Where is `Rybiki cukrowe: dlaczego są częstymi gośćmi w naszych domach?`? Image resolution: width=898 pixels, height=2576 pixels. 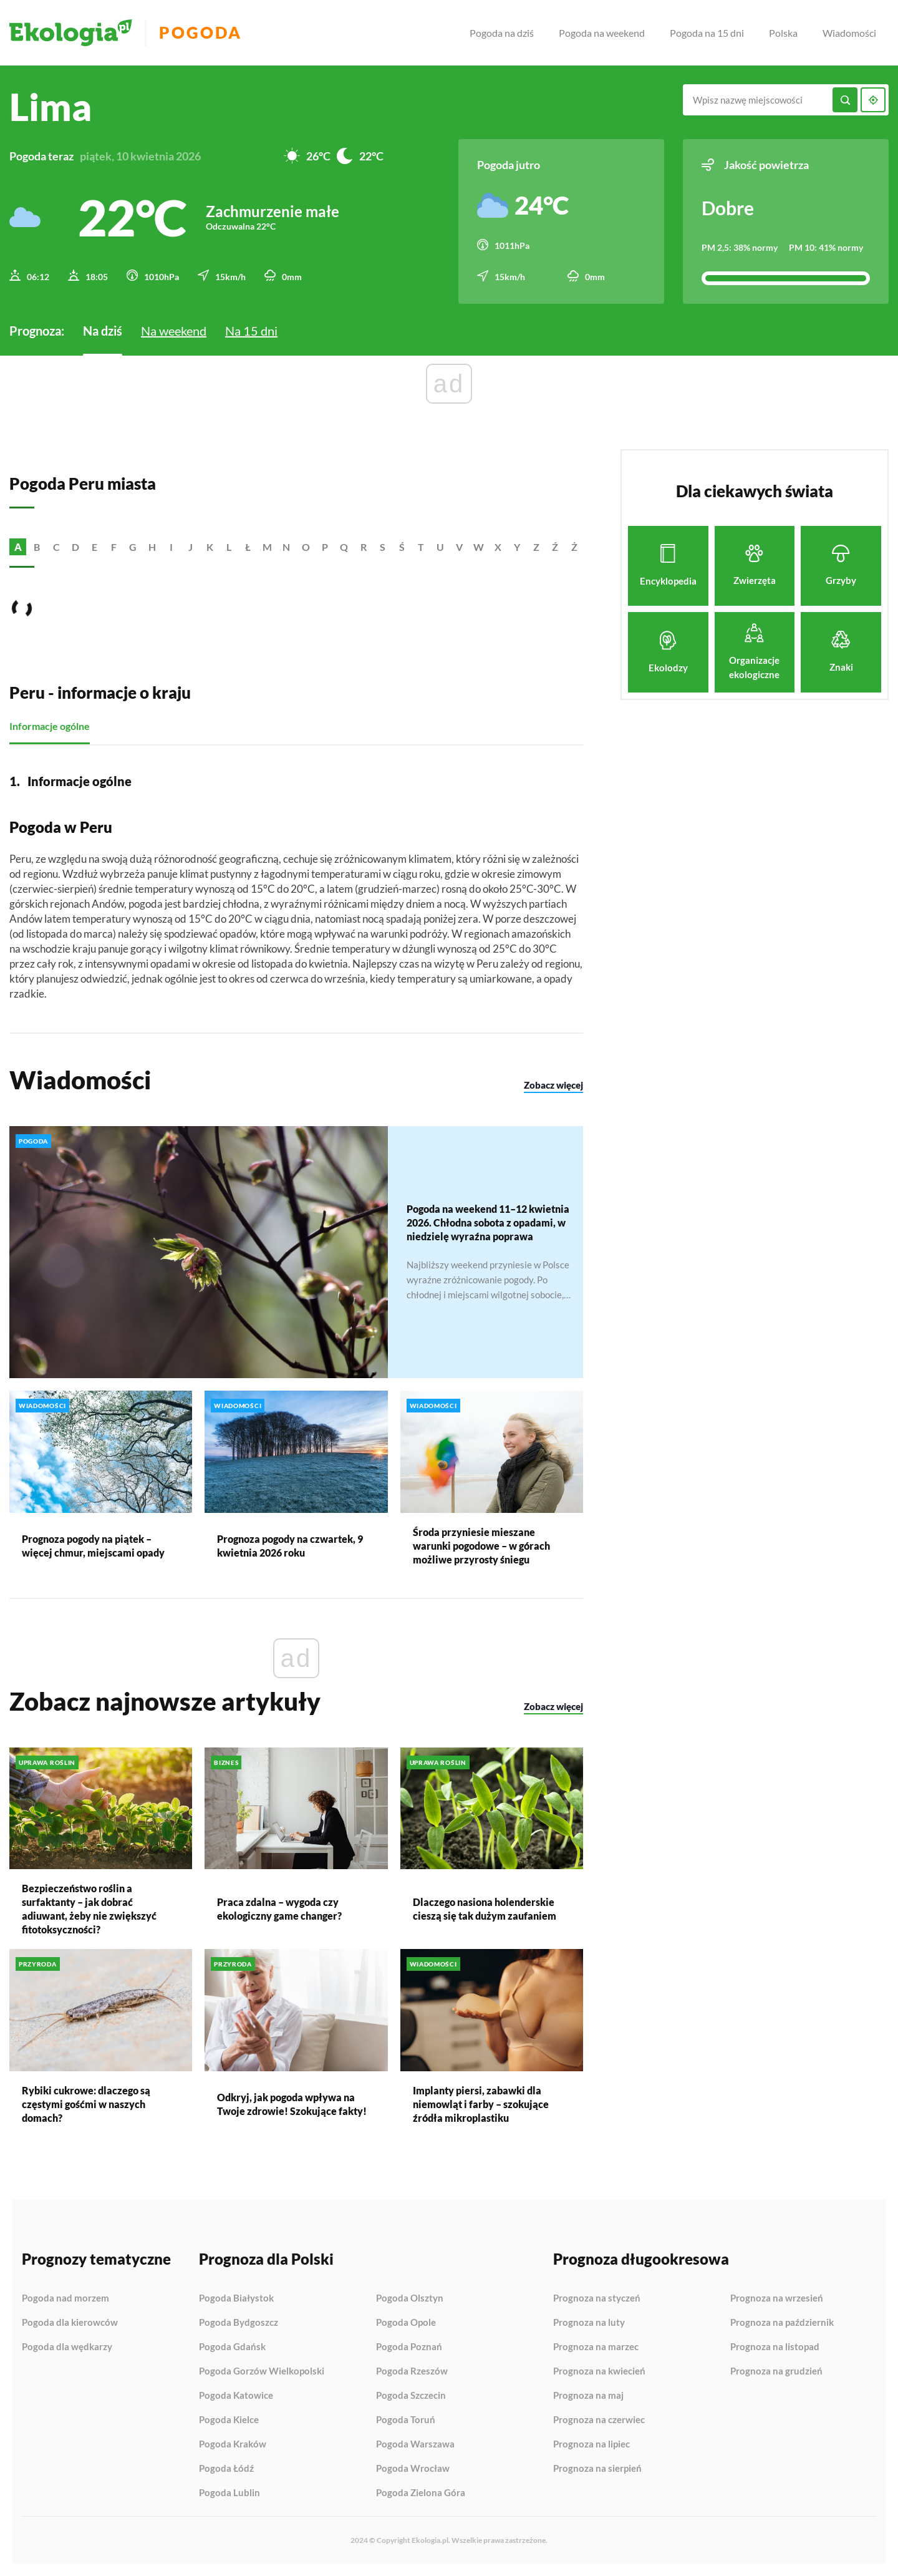 Rybiki cukrowe: dlaczego są częstymi gośćmi w naszych domach? is located at coordinates (86, 2103).